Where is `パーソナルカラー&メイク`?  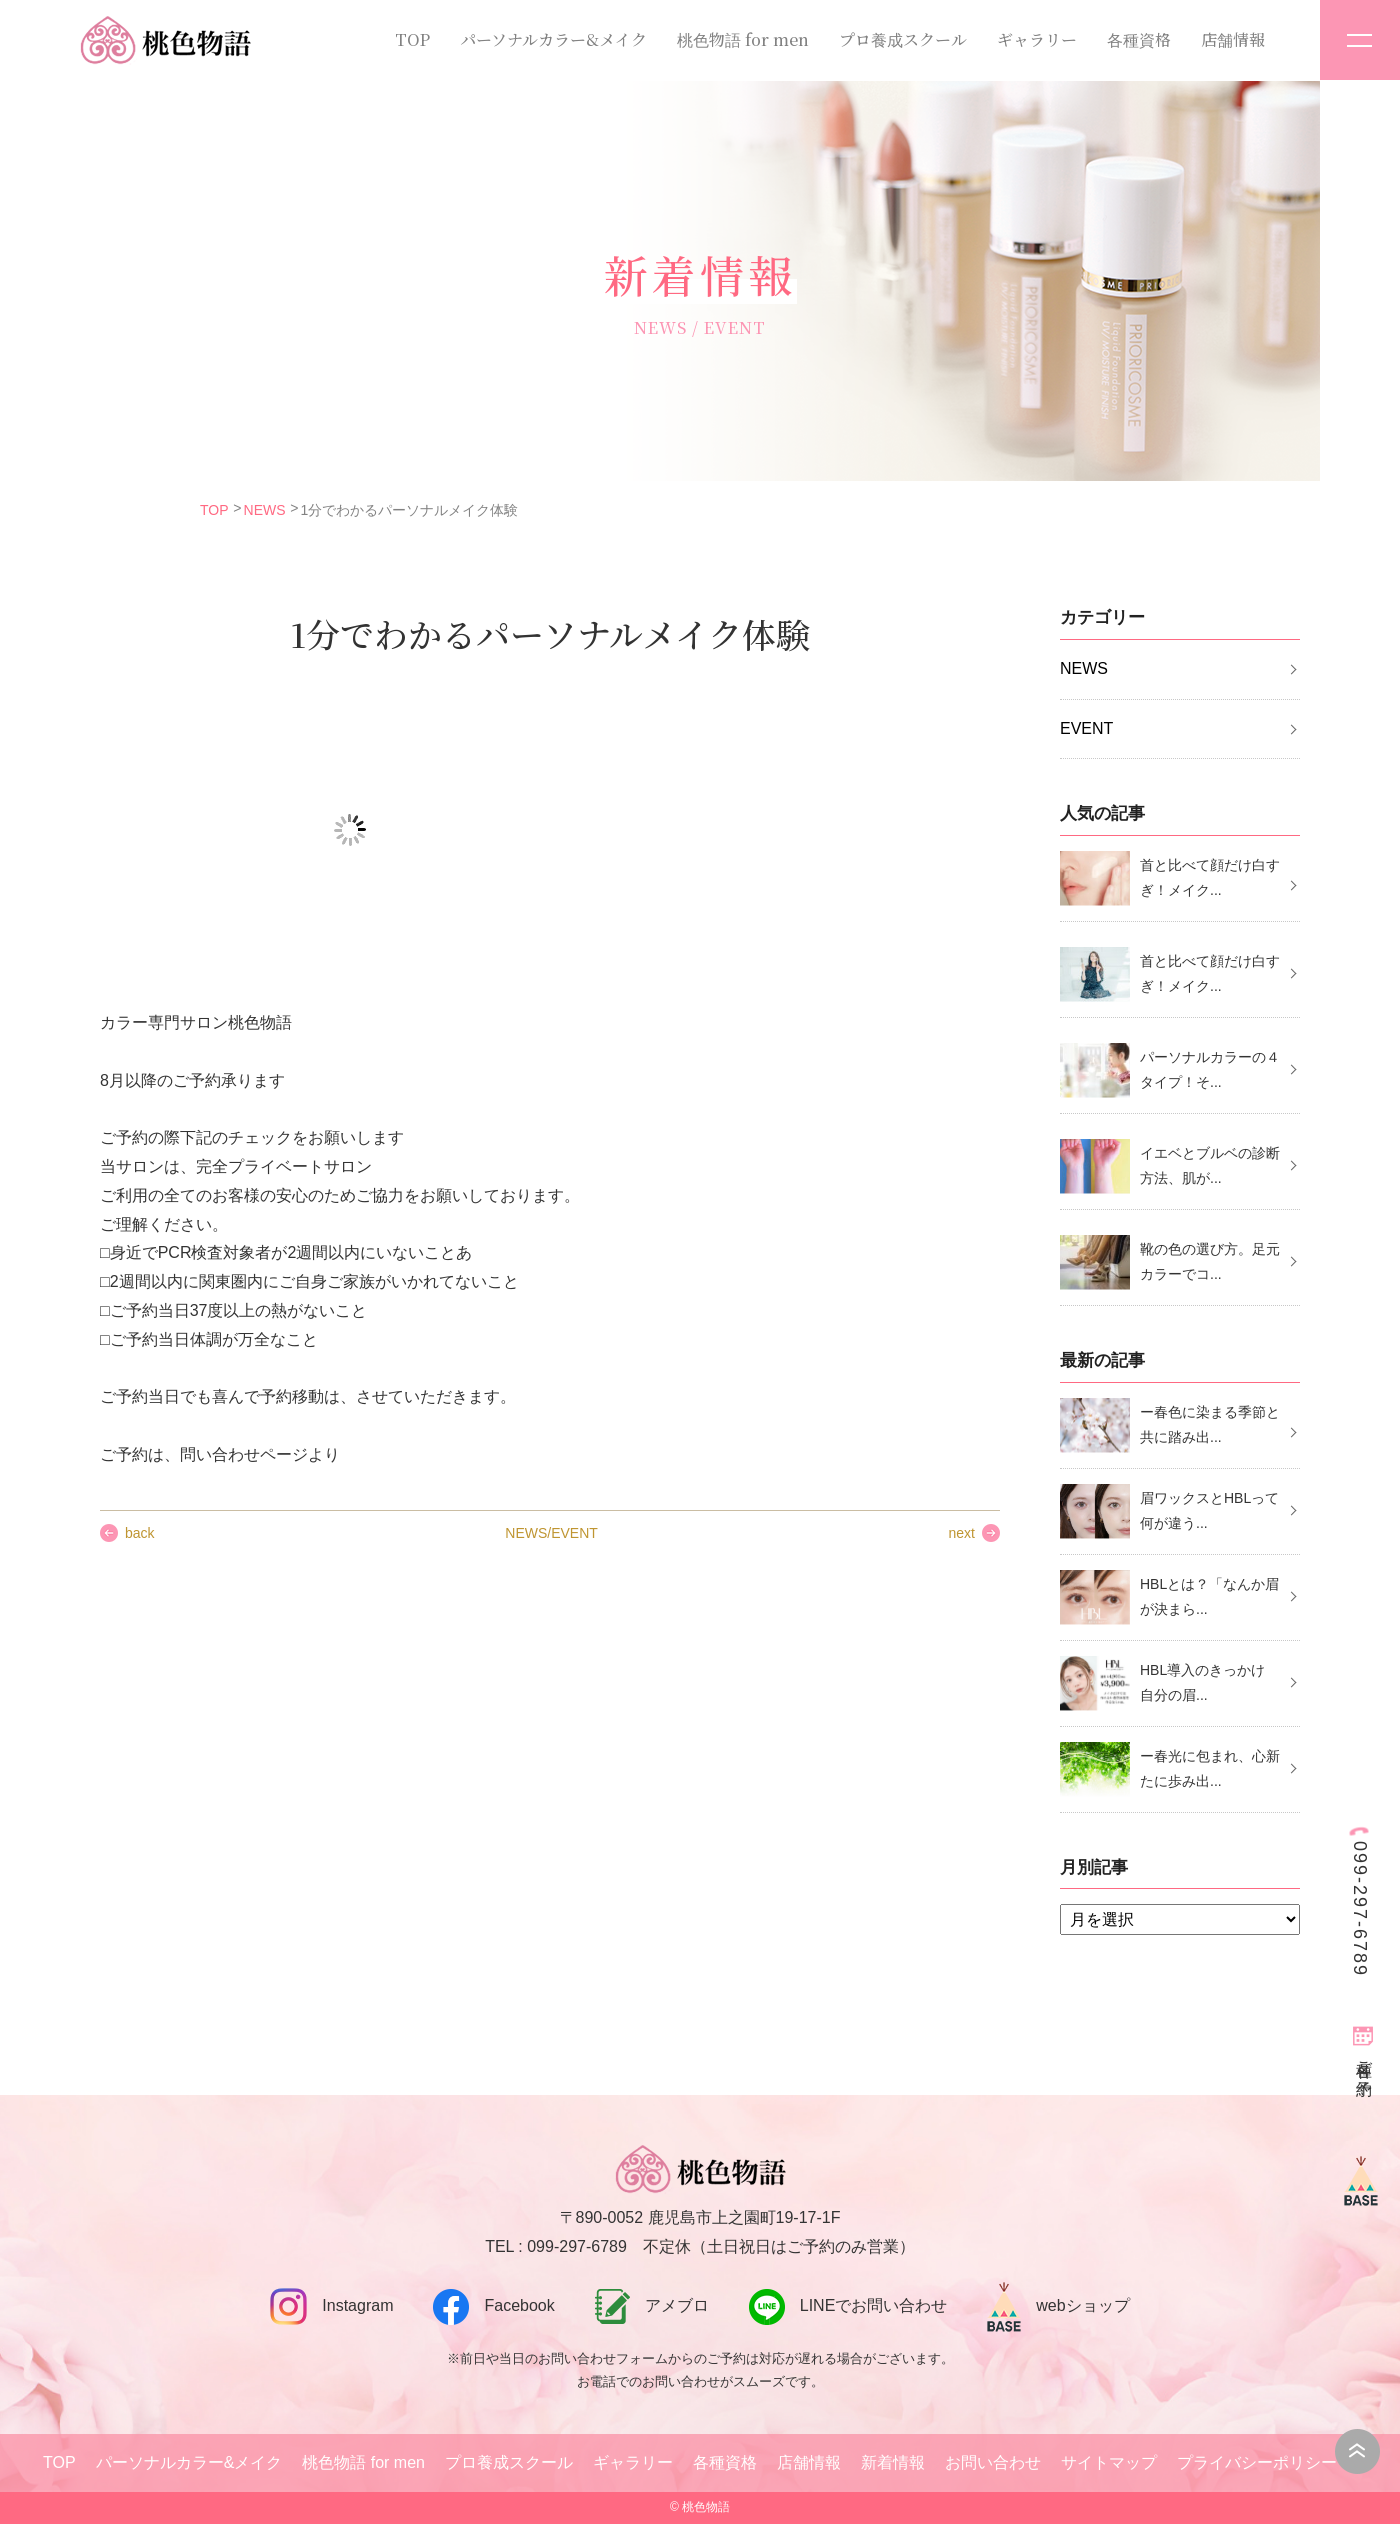 パーソナルカラー&メイク is located at coordinates (553, 39).